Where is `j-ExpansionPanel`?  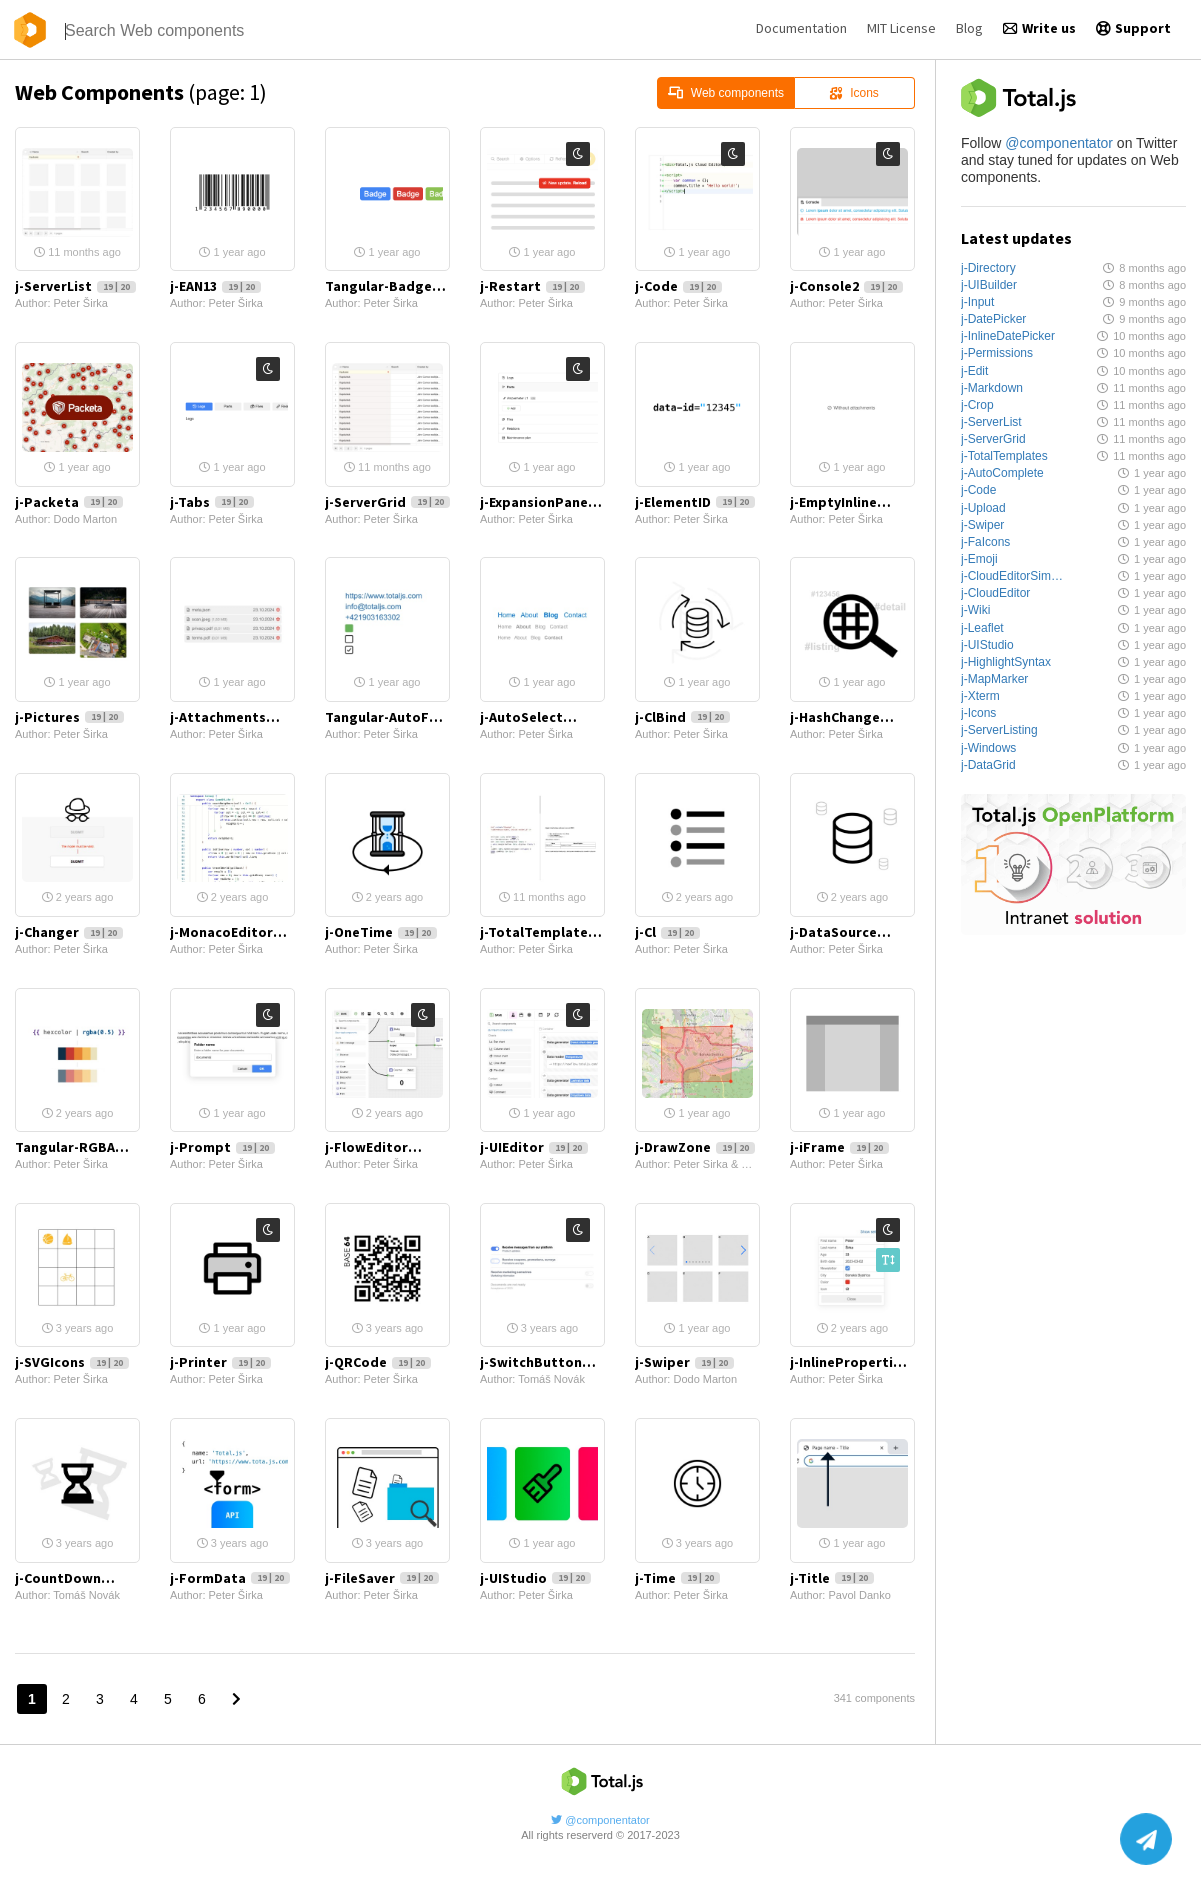 j-ExpansionPanel is located at coordinates (542, 502).